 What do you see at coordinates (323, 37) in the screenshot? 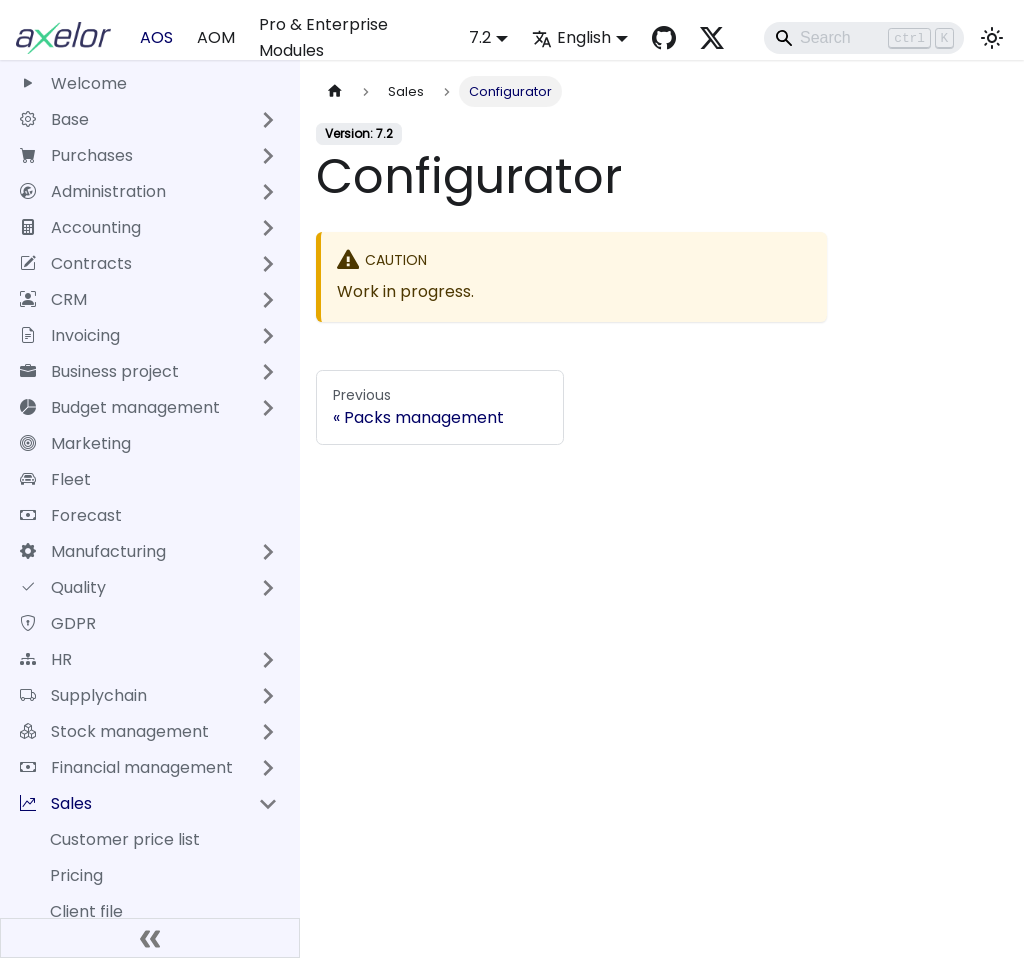
I see `Pro & Enterprise Modules` at bounding box center [323, 37].